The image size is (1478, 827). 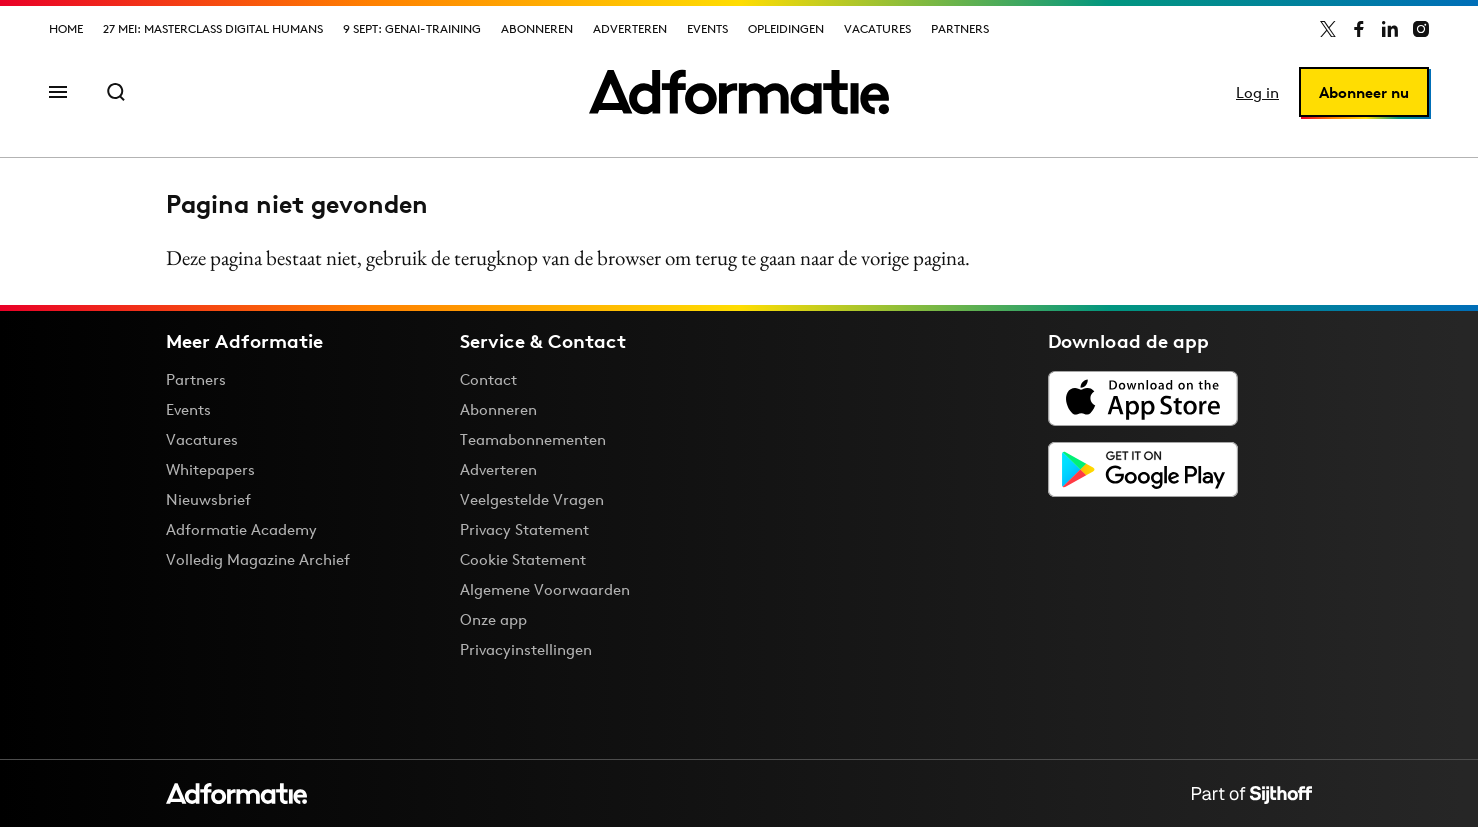 I want to click on [Homepage Adformatie], so click(x=739, y=92).